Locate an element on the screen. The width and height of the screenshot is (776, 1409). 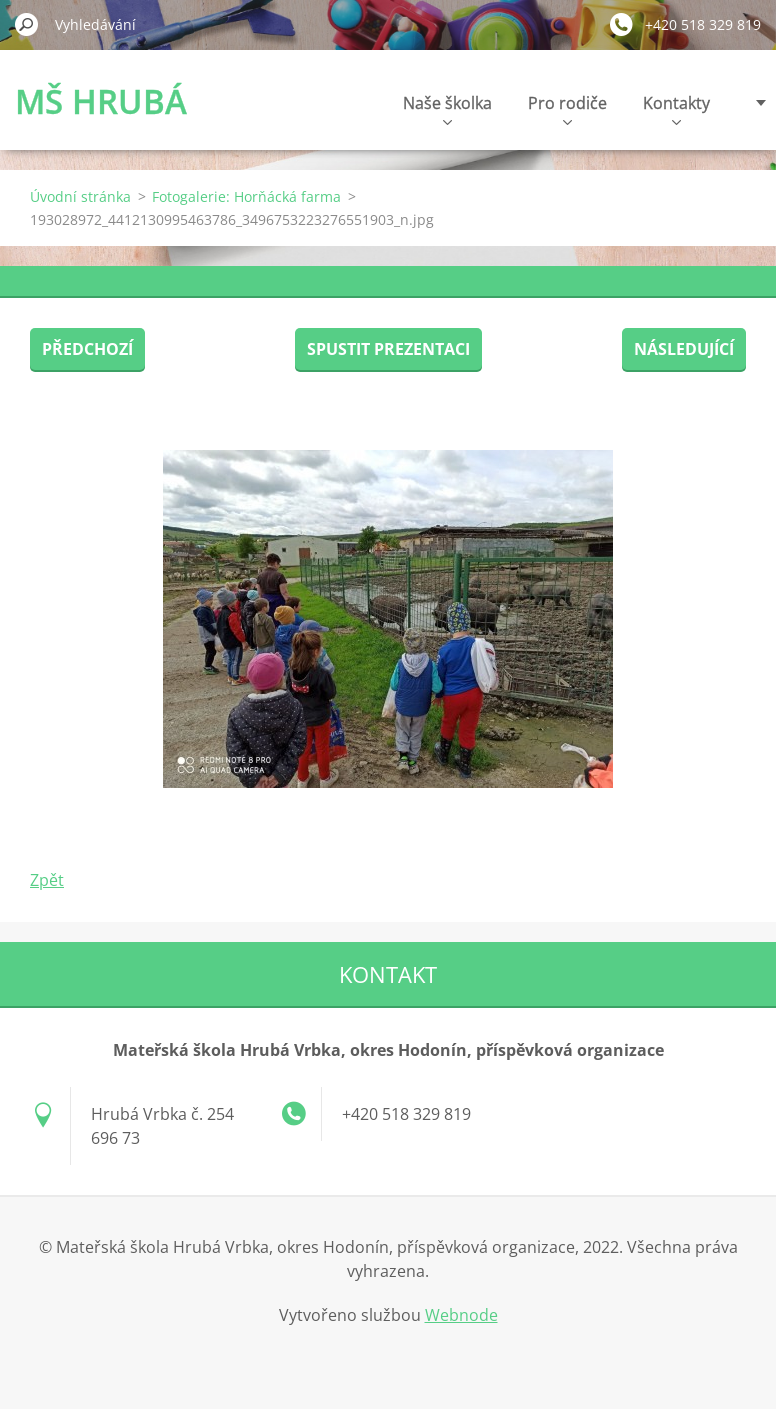
Předchozí is located at coordinates (87, 349).